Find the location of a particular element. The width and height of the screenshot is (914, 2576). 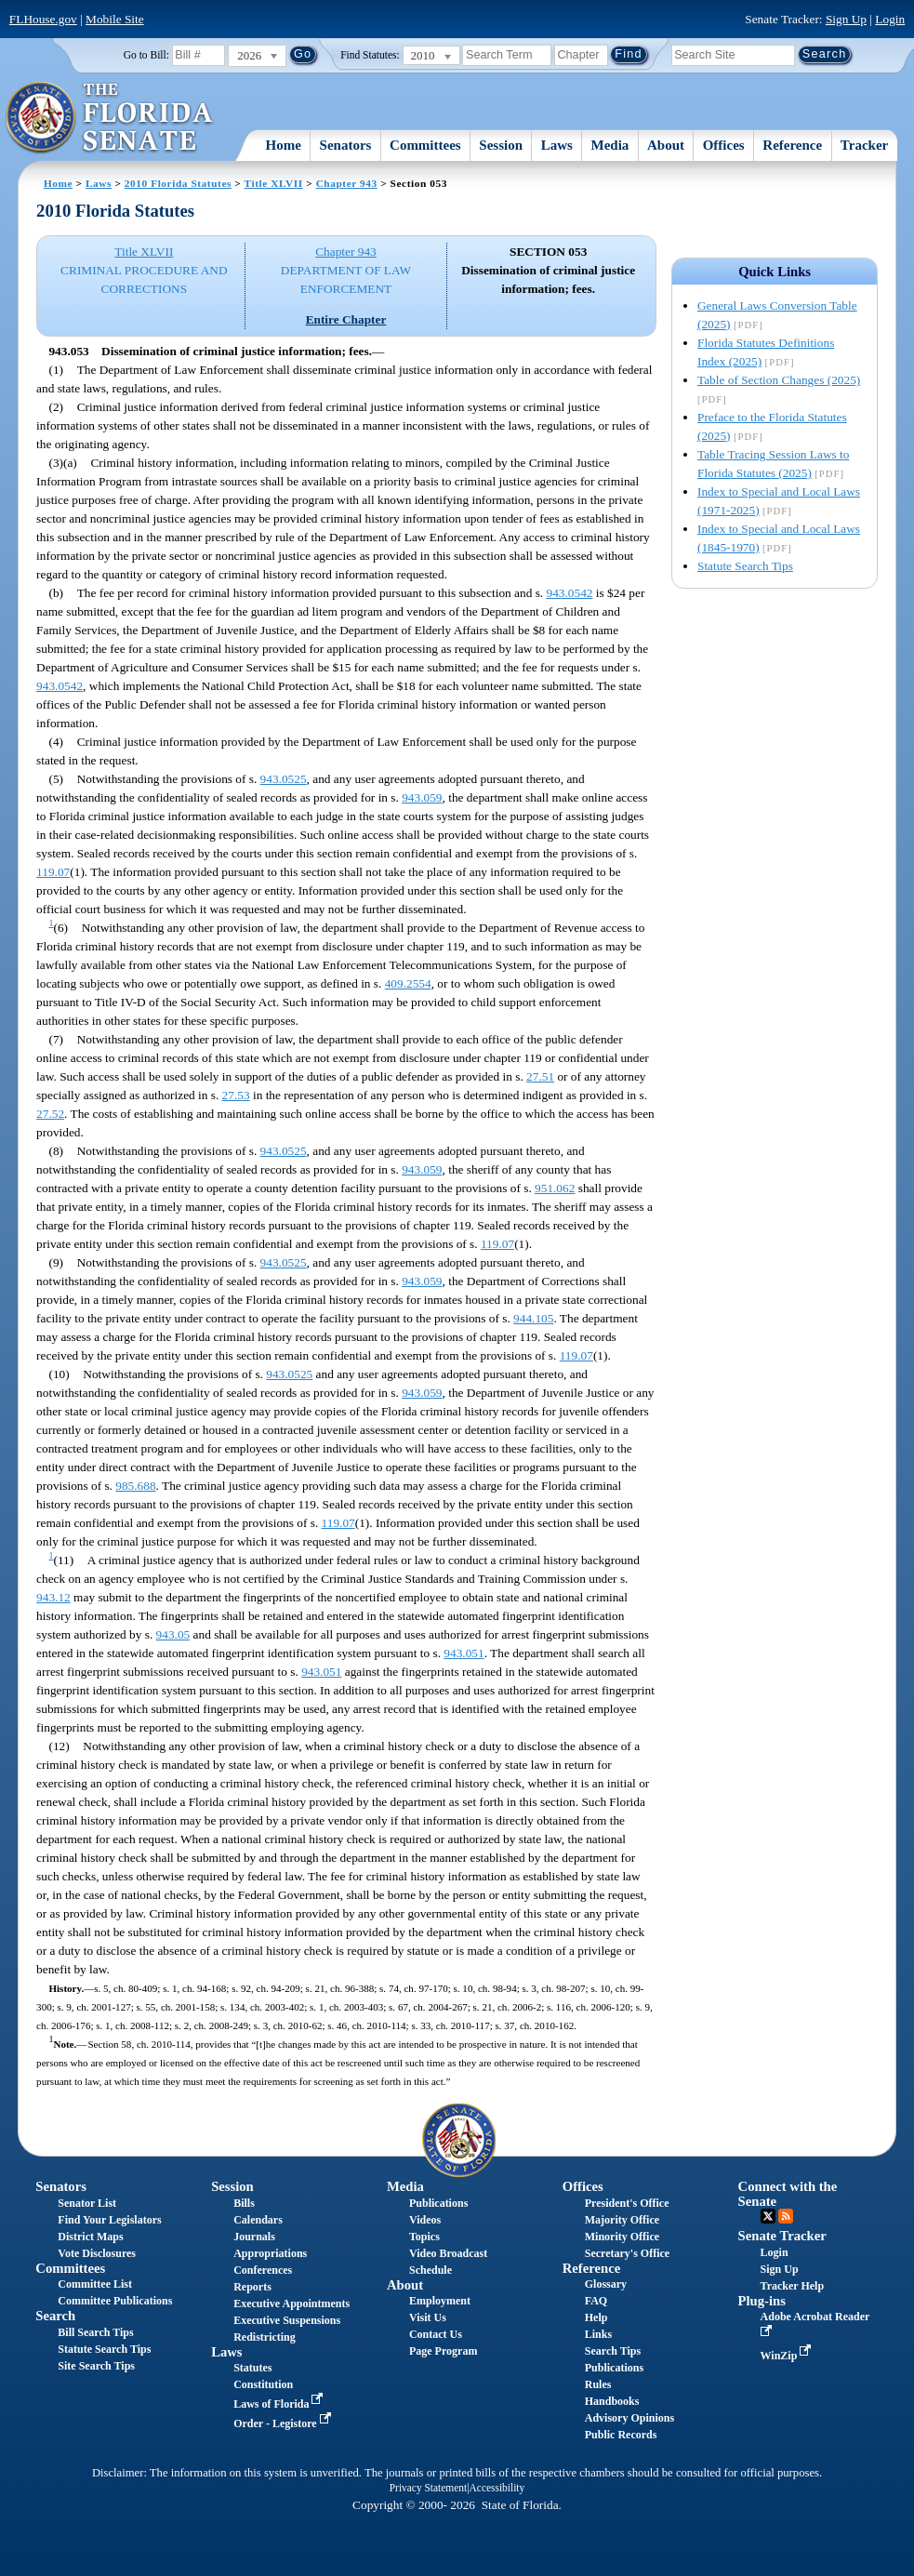

27.52 is located at coordinates (50, 1114).